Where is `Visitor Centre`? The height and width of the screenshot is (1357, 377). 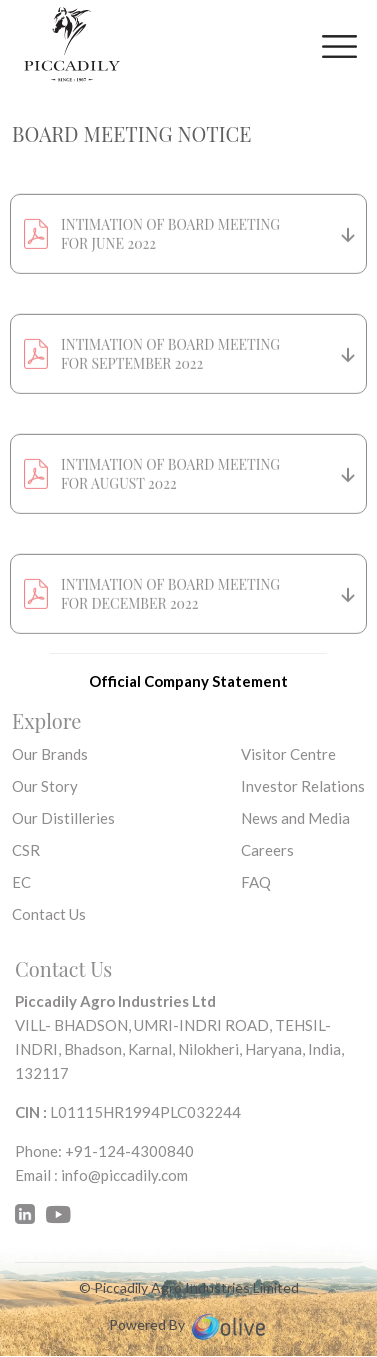 Visitor Centre is located at coordinates (288, 754).